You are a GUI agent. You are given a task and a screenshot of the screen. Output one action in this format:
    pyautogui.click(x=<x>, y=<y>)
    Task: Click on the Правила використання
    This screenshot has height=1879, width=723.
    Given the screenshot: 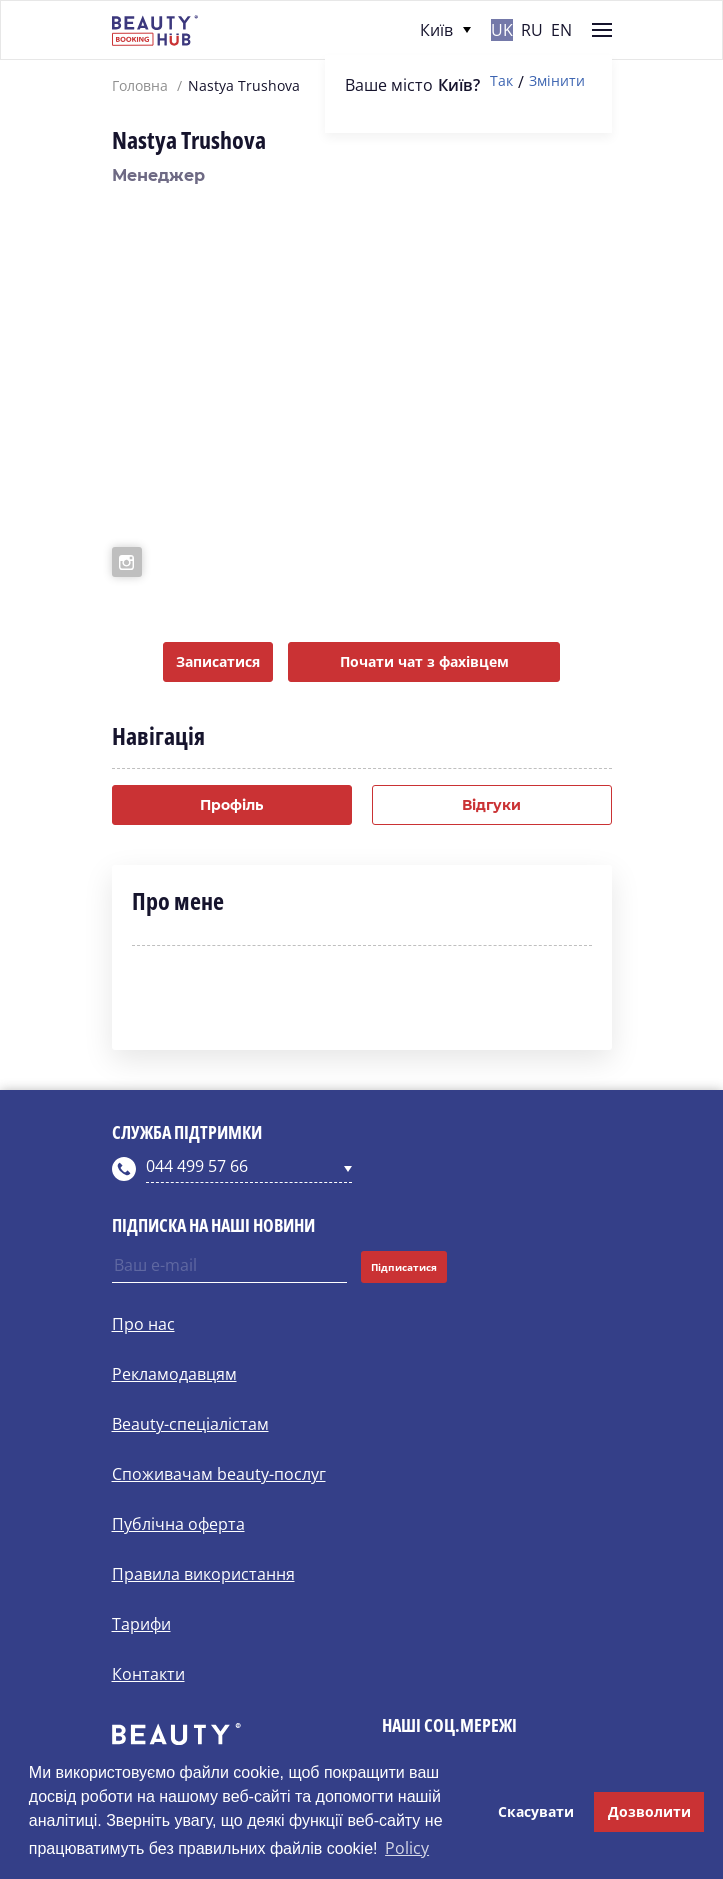 What is the action you would take?
    pyautogui.click(x=203, y=1574)
    